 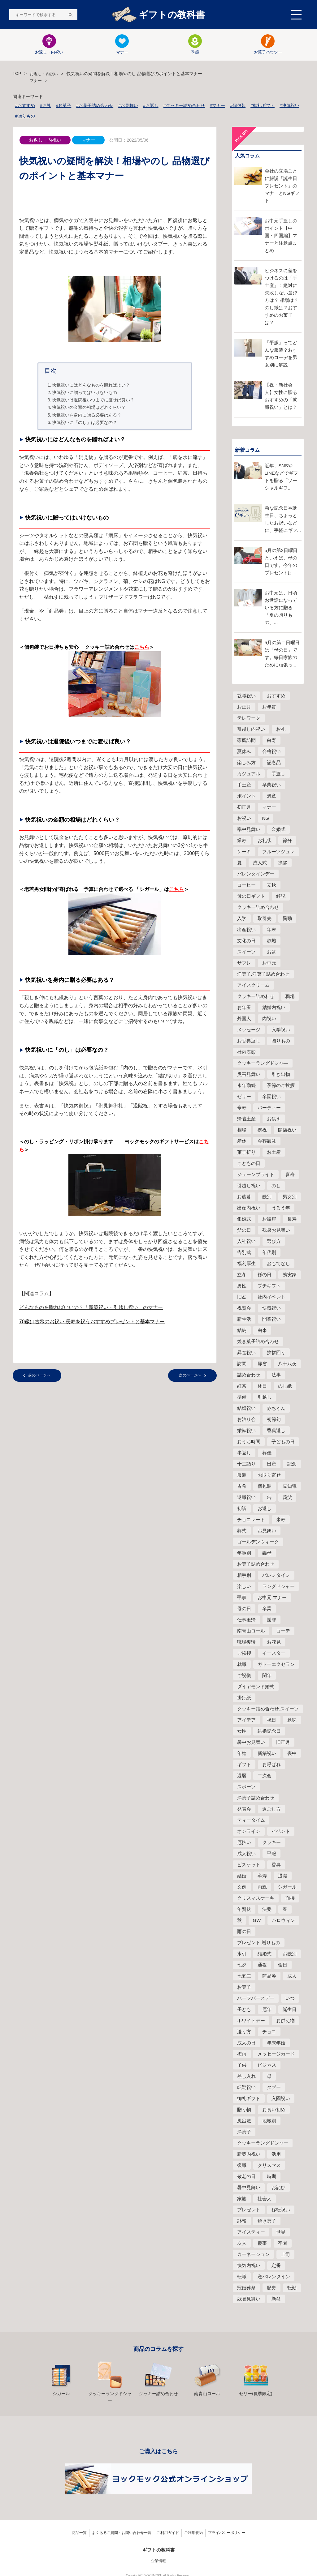 I want to click on お食い初め, so click(x=273, y=2110).